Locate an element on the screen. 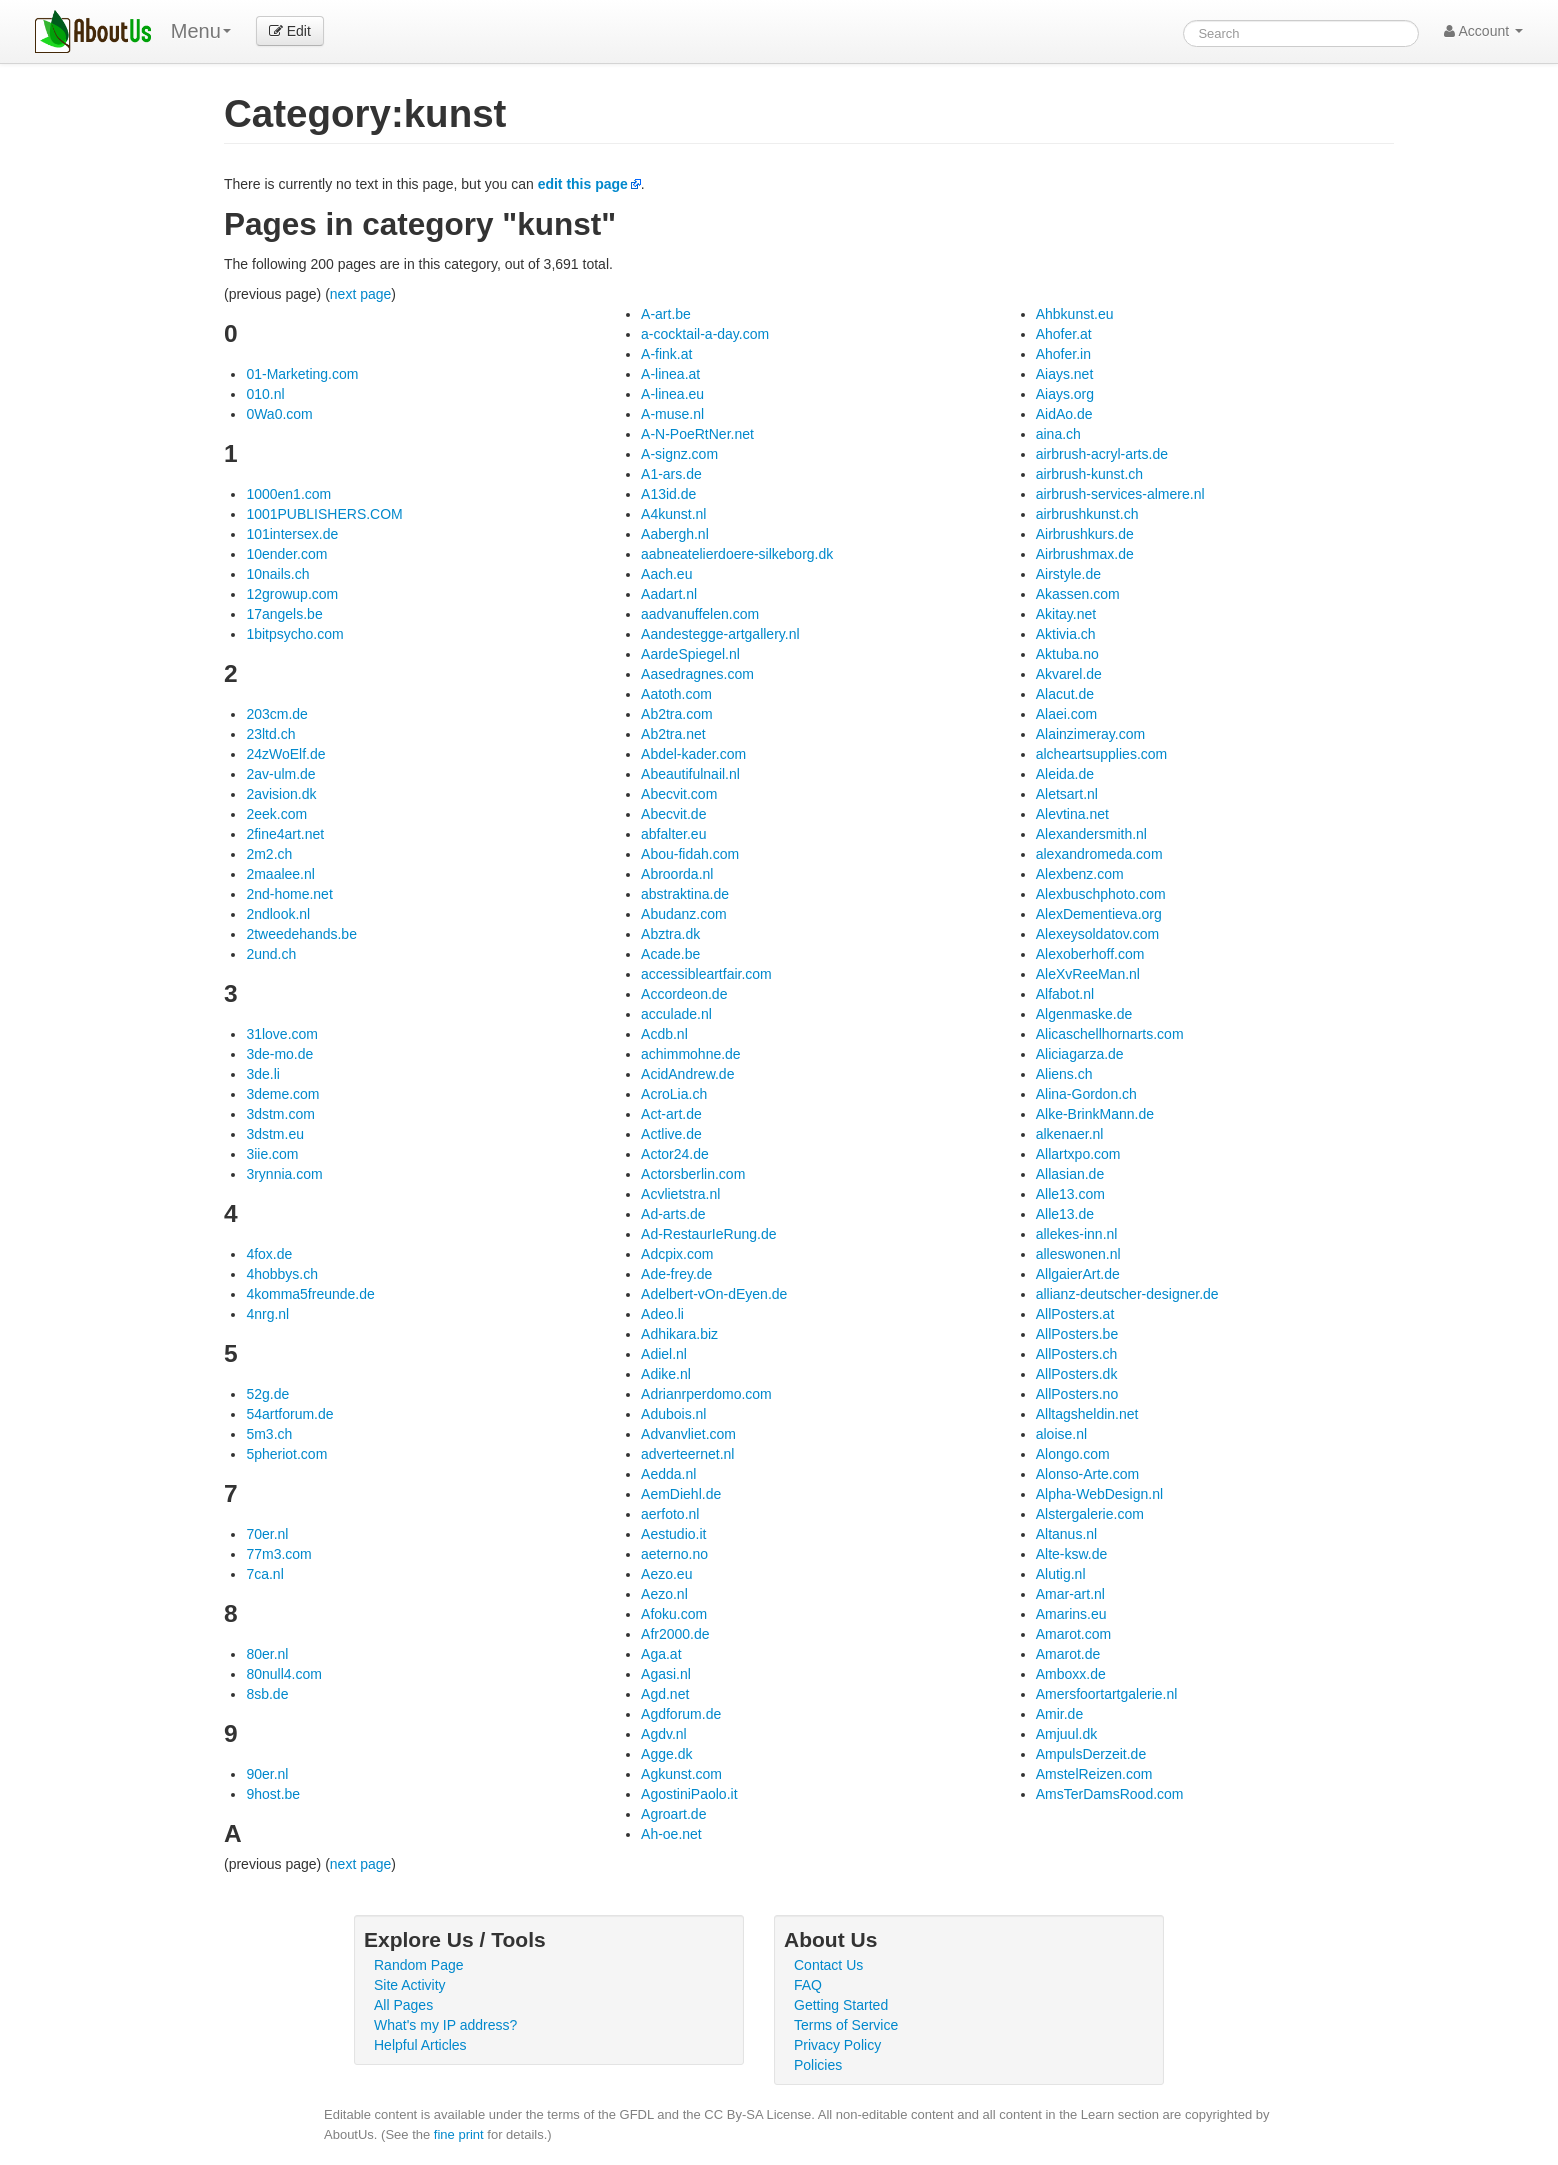  allekes-inn.nl is located at coordinates (1077, 1234).